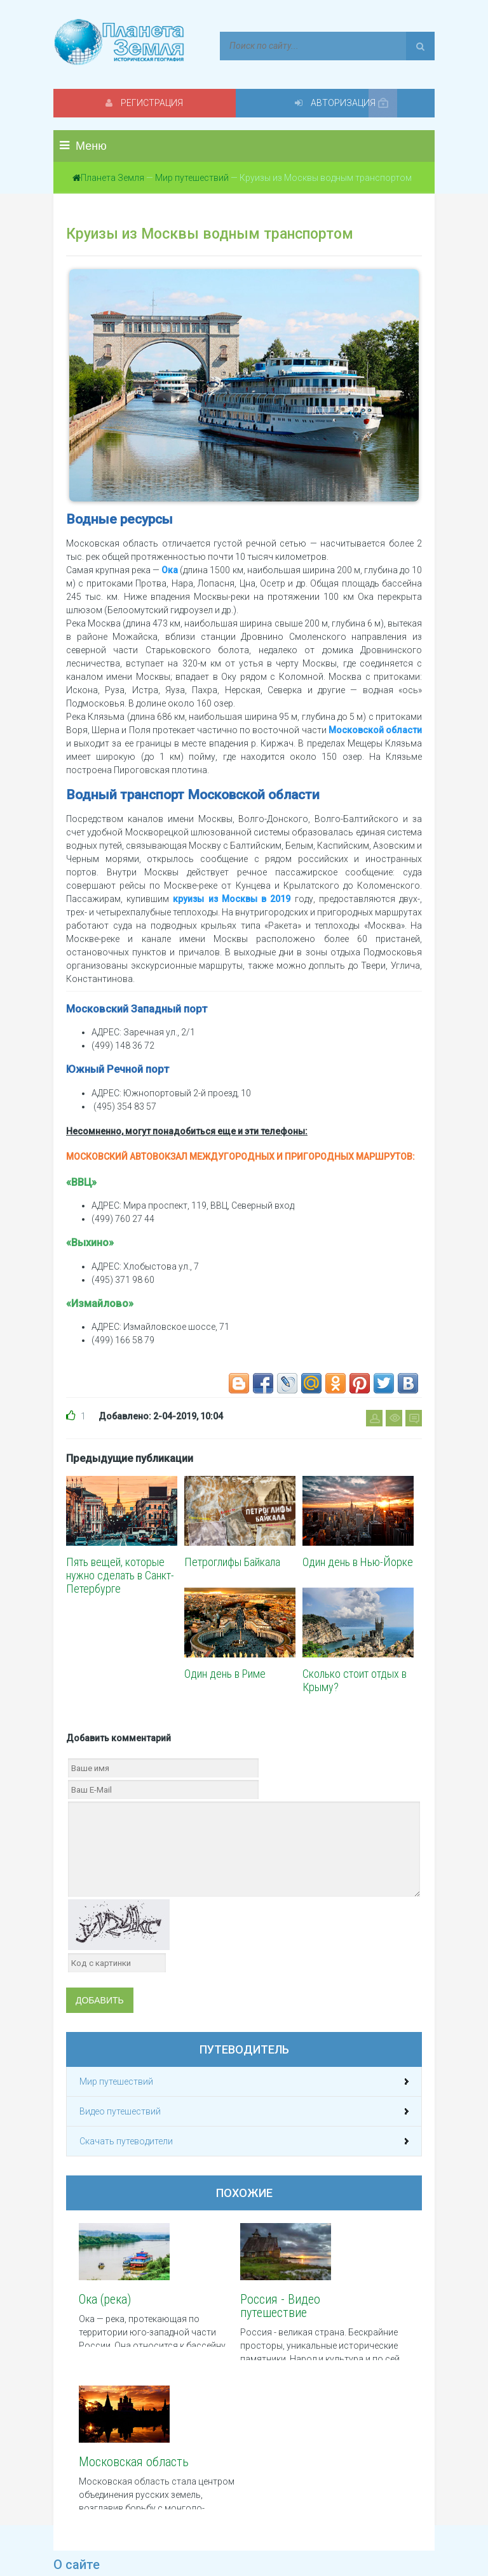  What do you see at coordinates (231, 899) in the screenshot?
I see `круизы из Москвы в 2019` at bounding box center [231, 899].